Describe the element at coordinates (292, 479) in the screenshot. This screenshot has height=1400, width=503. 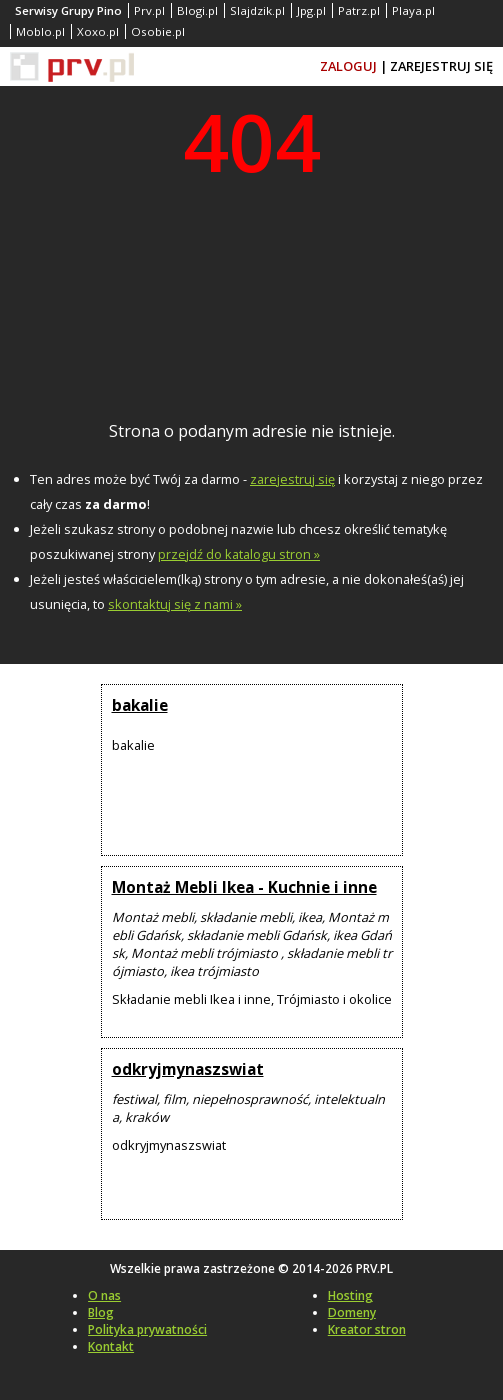
I see `zarejestruj się` at that location.